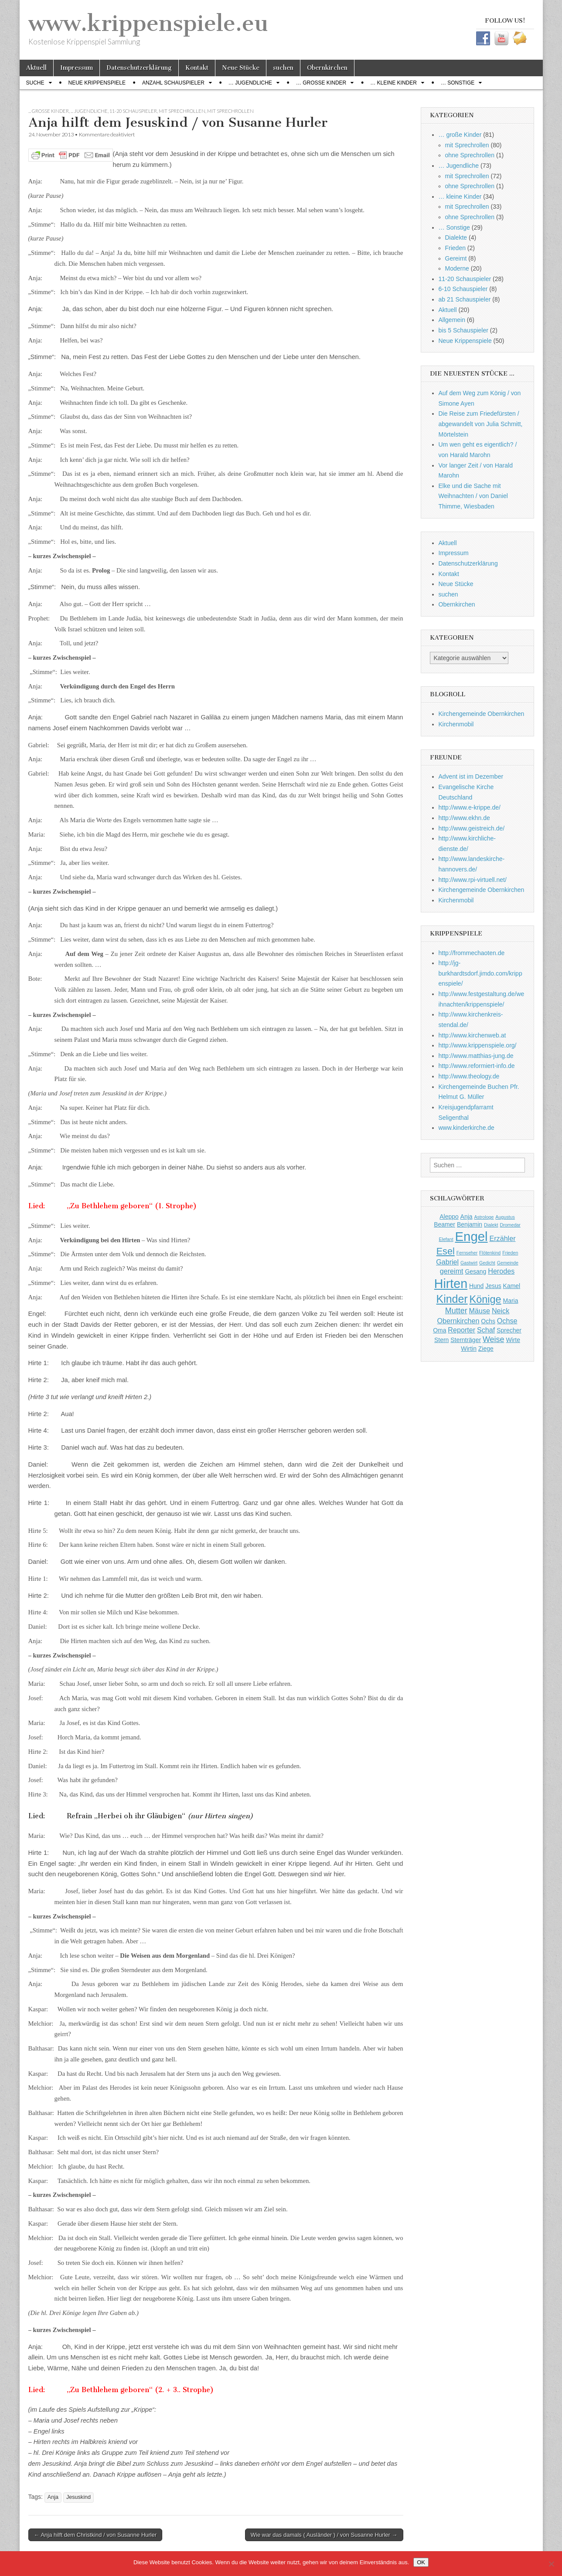 This screenshot has width=562, height=2576. What do you see at coordinates (448, 1216) in the screenshot?
I see `Aleppo [Aleppo (2 Einträge)]` at bounding box center [448, 1216].